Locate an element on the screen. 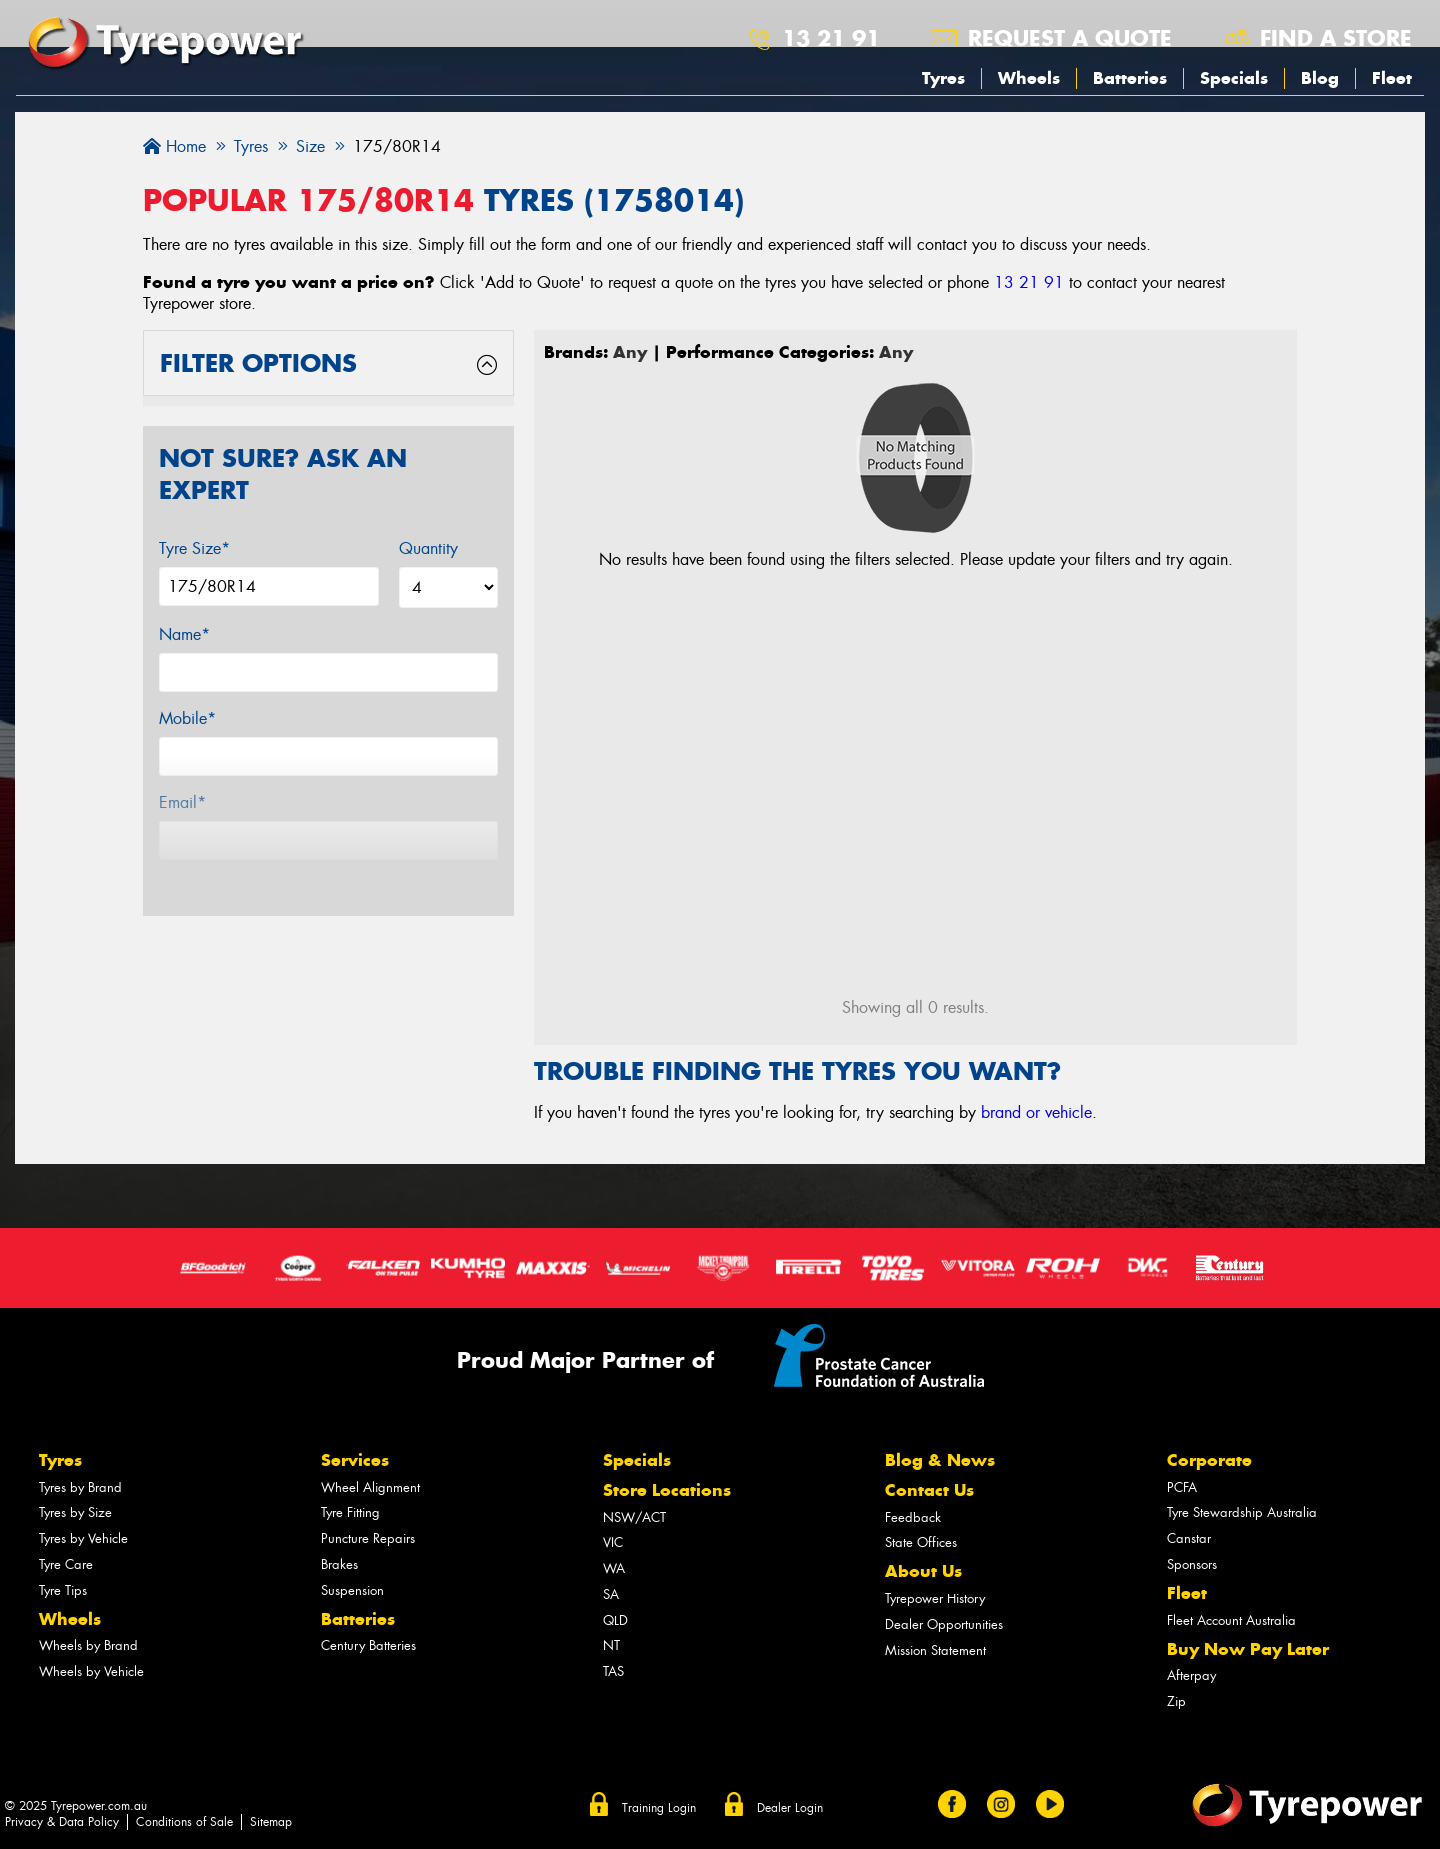 Image resolution: width=1440 pixels, height=1849 pixels. About Us is located at coordinates (923, 1571).